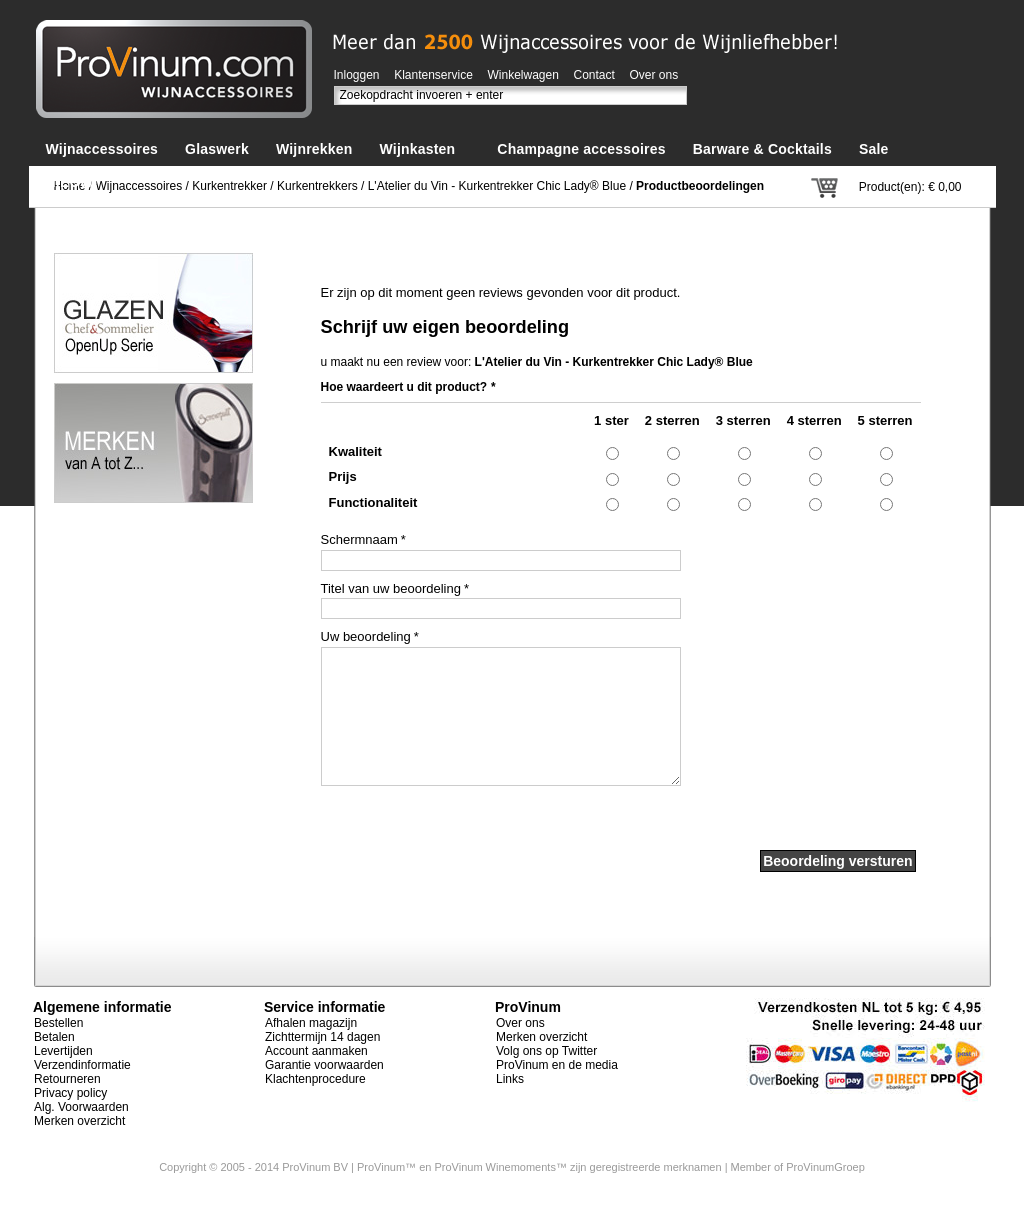 This screenshot has width=1024, height=1207. I want to click on Over ons, so click(654, 75).